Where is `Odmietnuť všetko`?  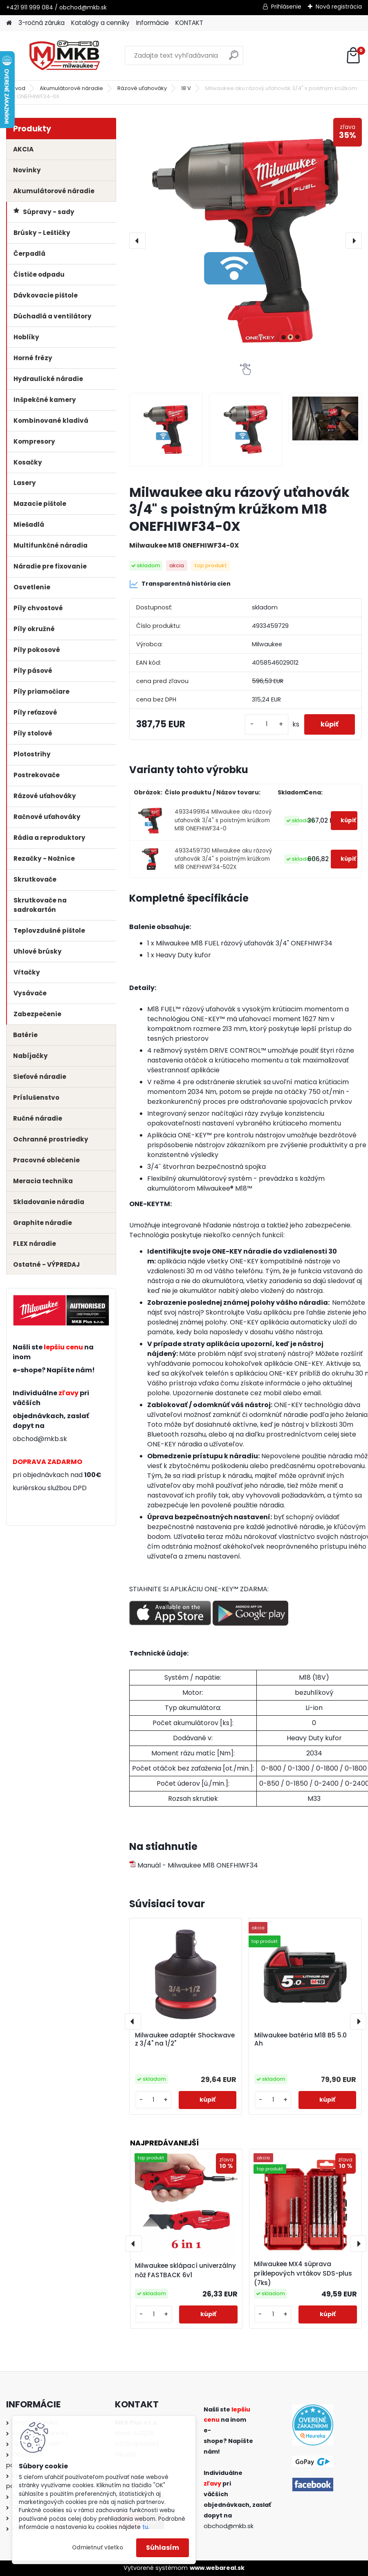
Odmietnuť všetko is located at coordinates (97, 2547).